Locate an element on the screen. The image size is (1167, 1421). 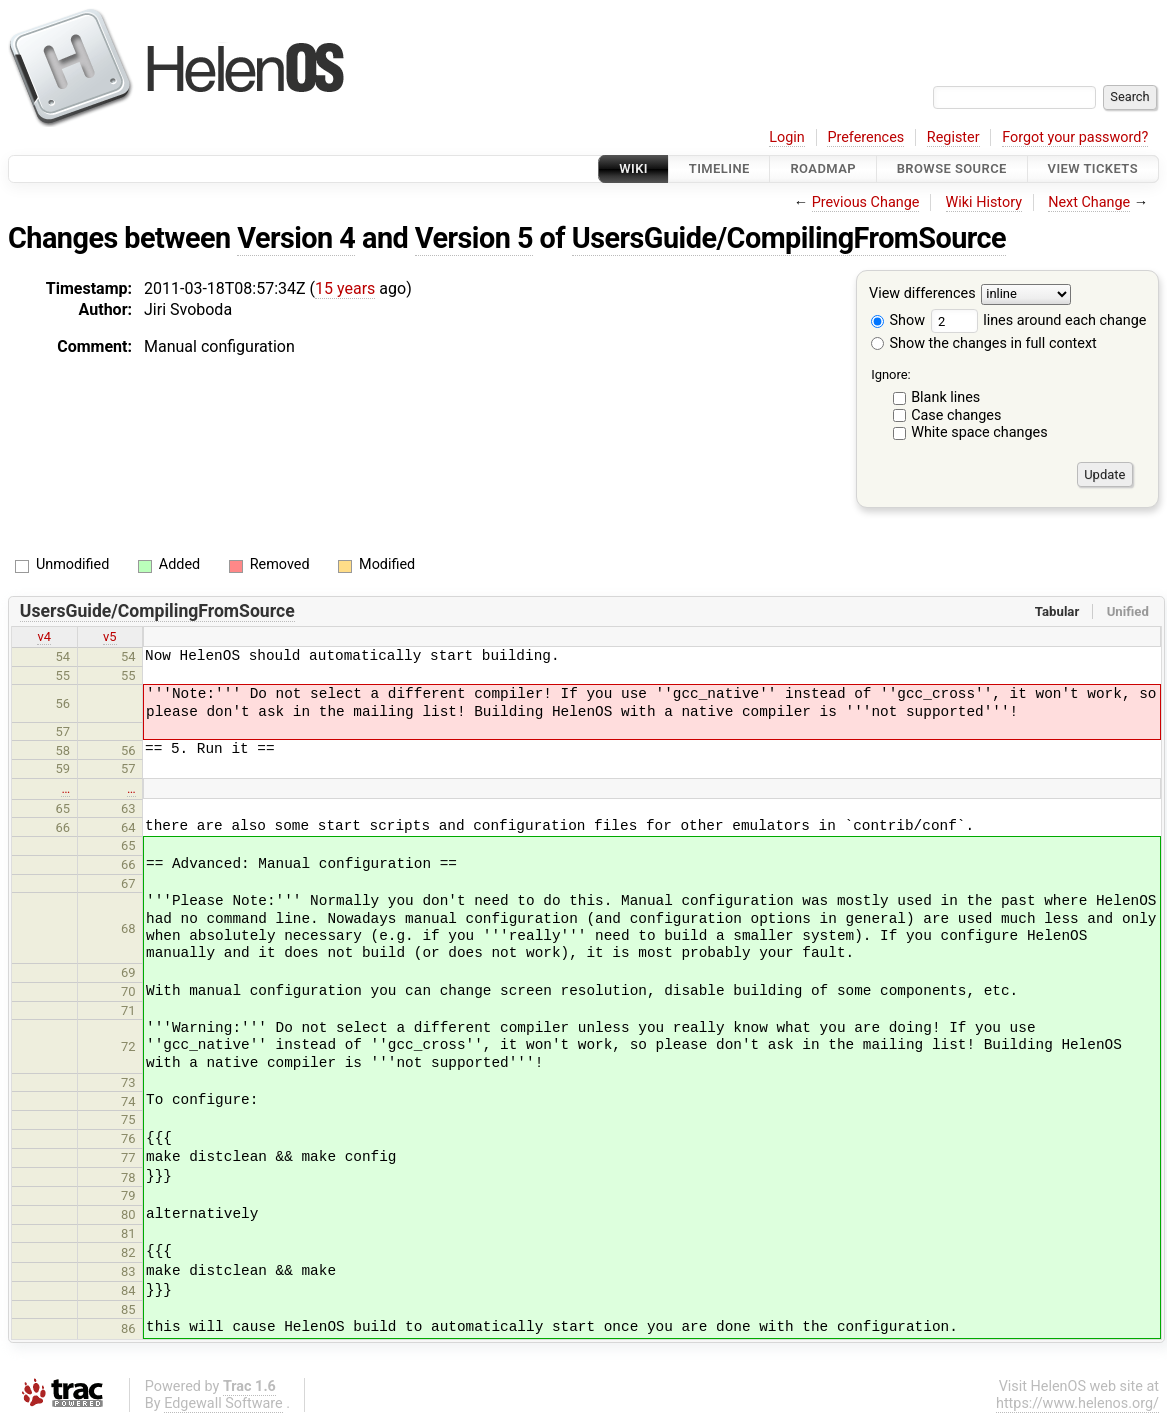
Wiki History is located at coordinates (984, 202).